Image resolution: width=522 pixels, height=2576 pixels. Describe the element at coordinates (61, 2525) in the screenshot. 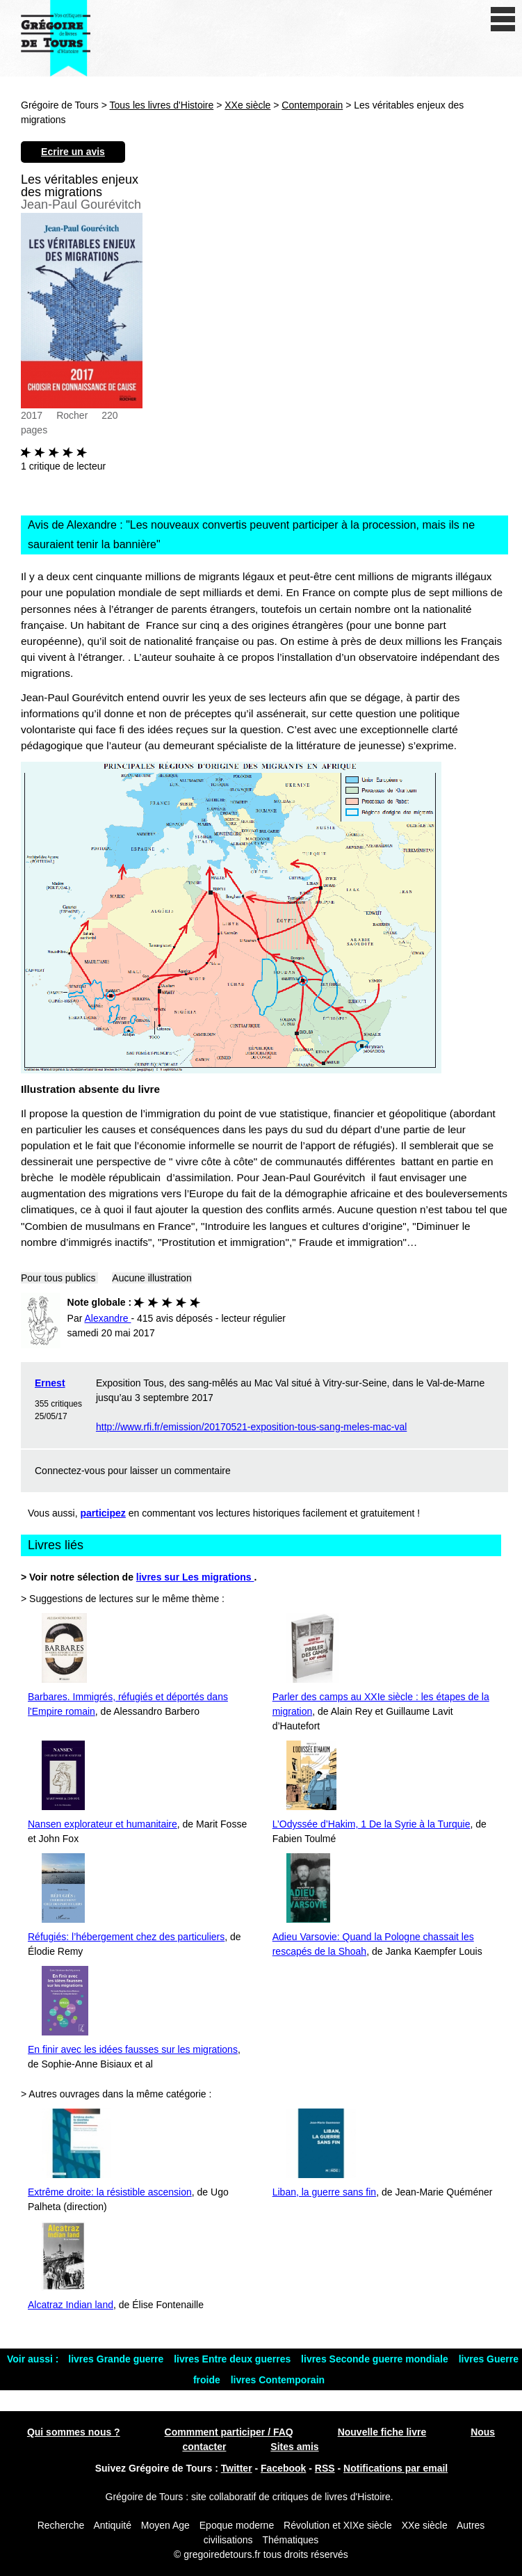

I see `Recherche` at that location.